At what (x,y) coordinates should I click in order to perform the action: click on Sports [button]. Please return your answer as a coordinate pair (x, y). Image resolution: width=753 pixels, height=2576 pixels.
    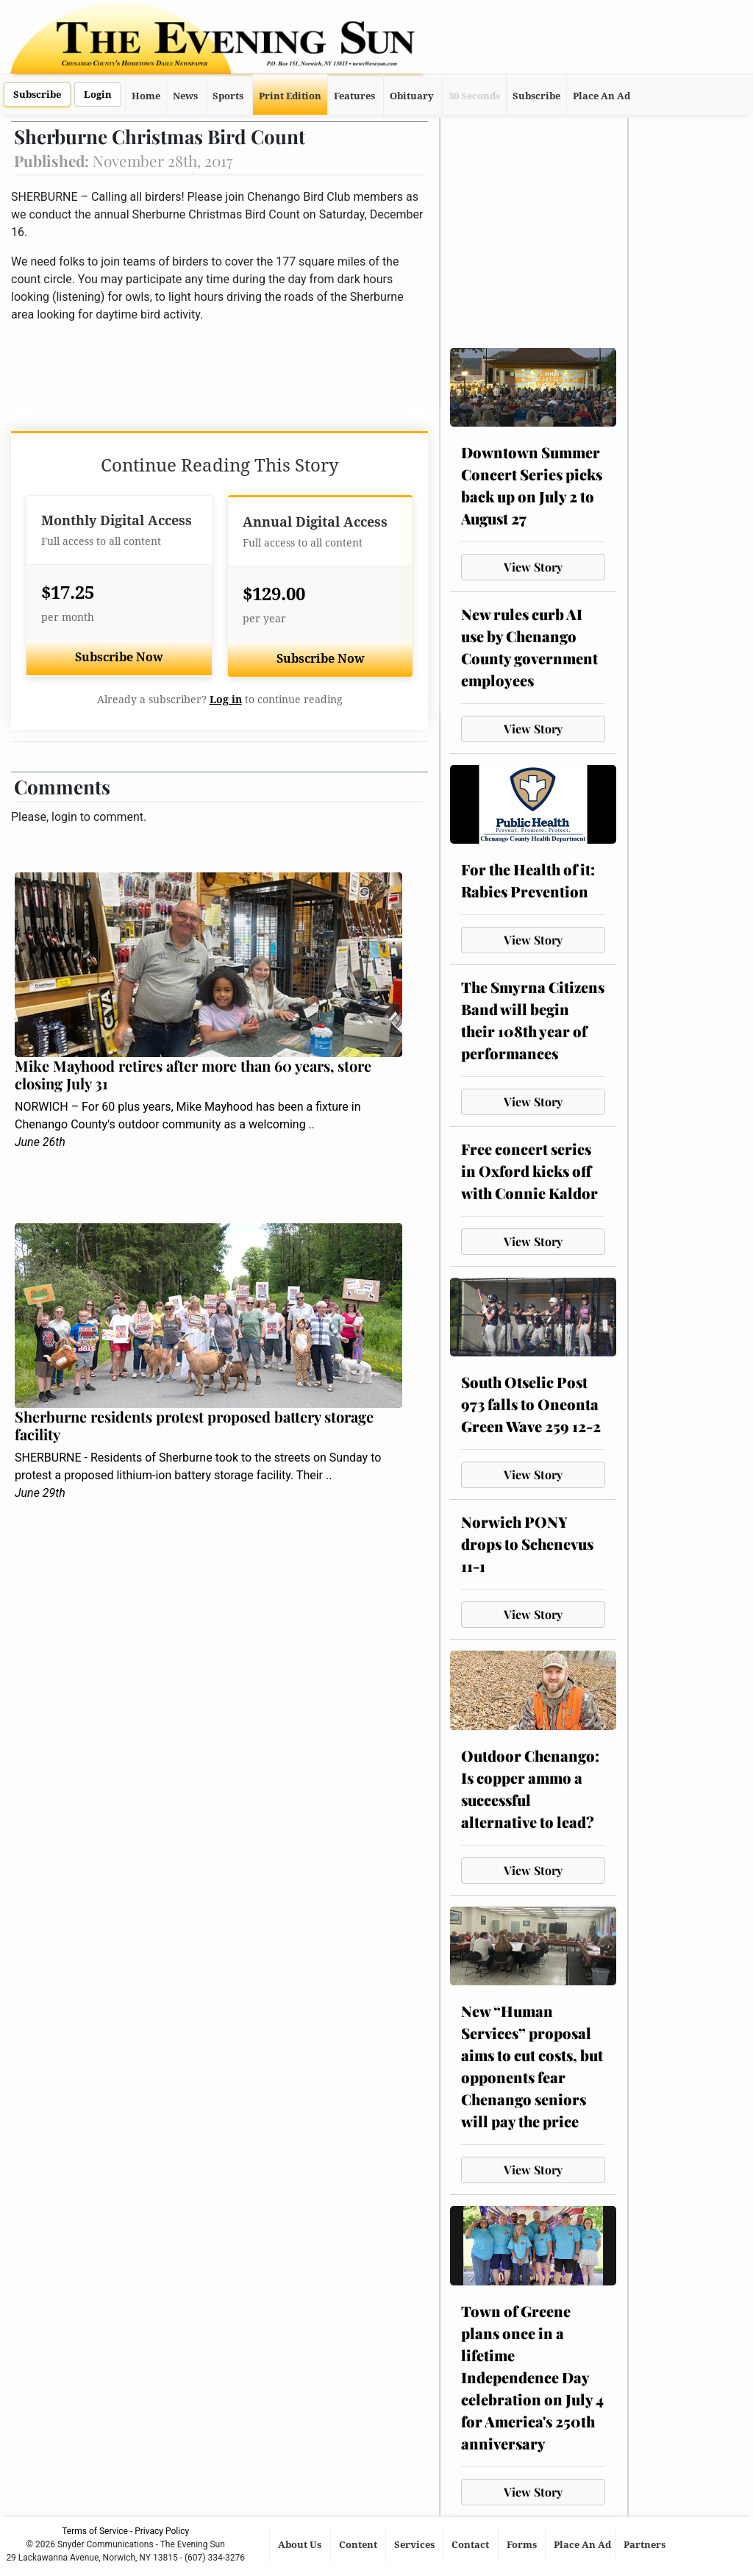
    Looking at the image, I should click on (228, 96).